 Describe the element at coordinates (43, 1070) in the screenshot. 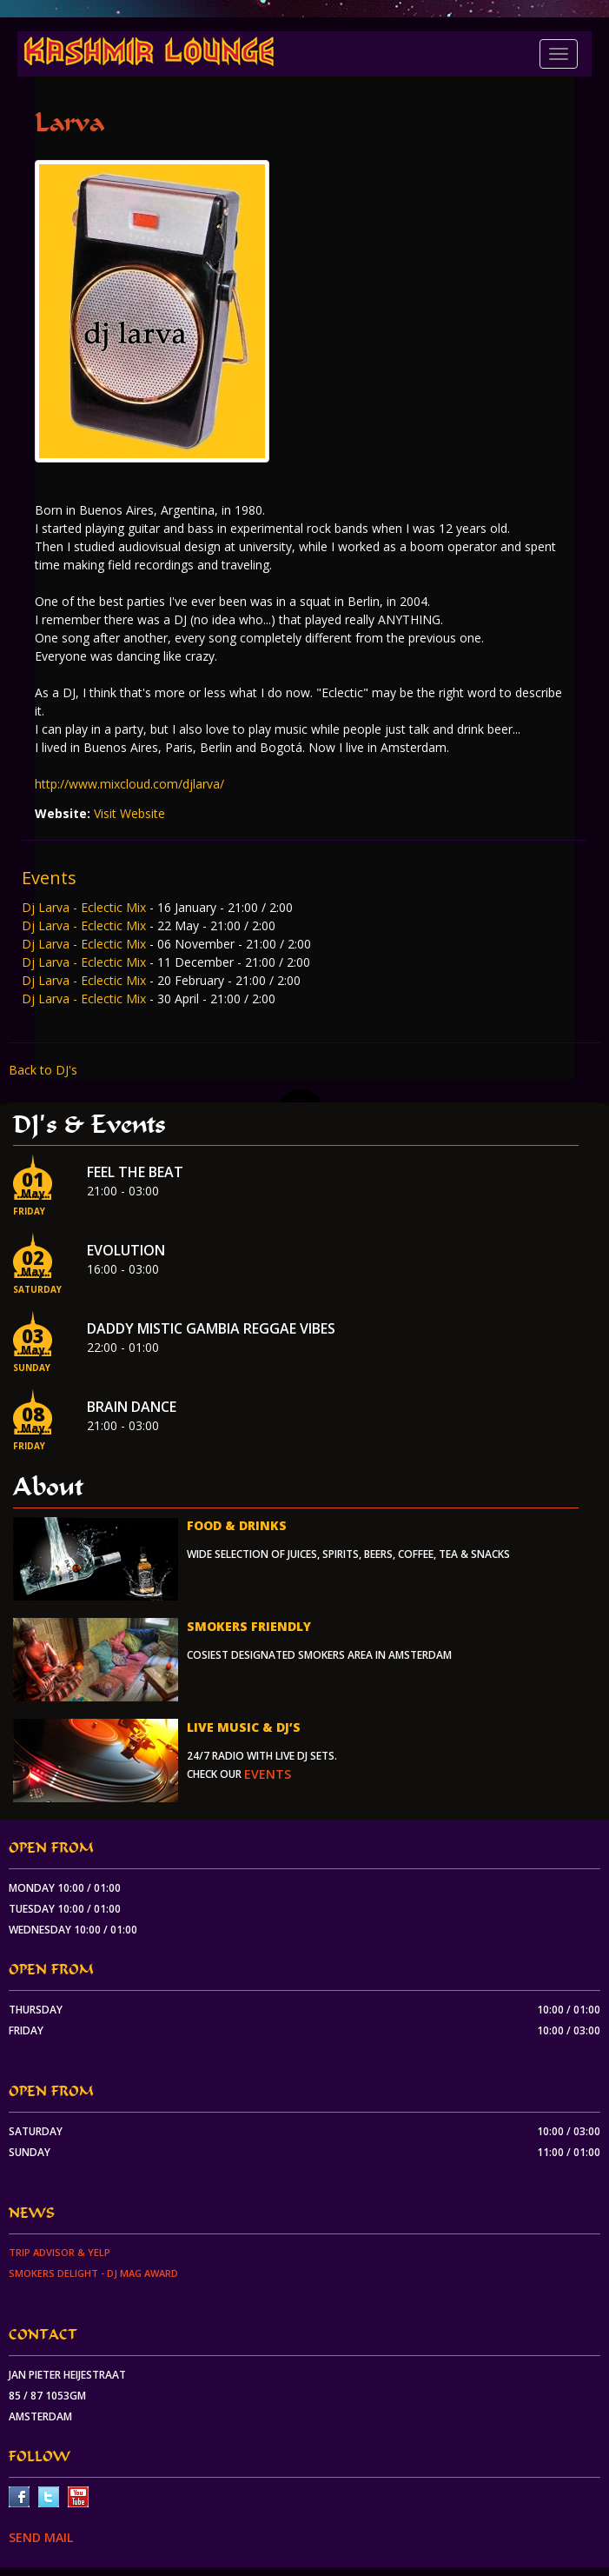

I see `Back to DJ's` at that location.